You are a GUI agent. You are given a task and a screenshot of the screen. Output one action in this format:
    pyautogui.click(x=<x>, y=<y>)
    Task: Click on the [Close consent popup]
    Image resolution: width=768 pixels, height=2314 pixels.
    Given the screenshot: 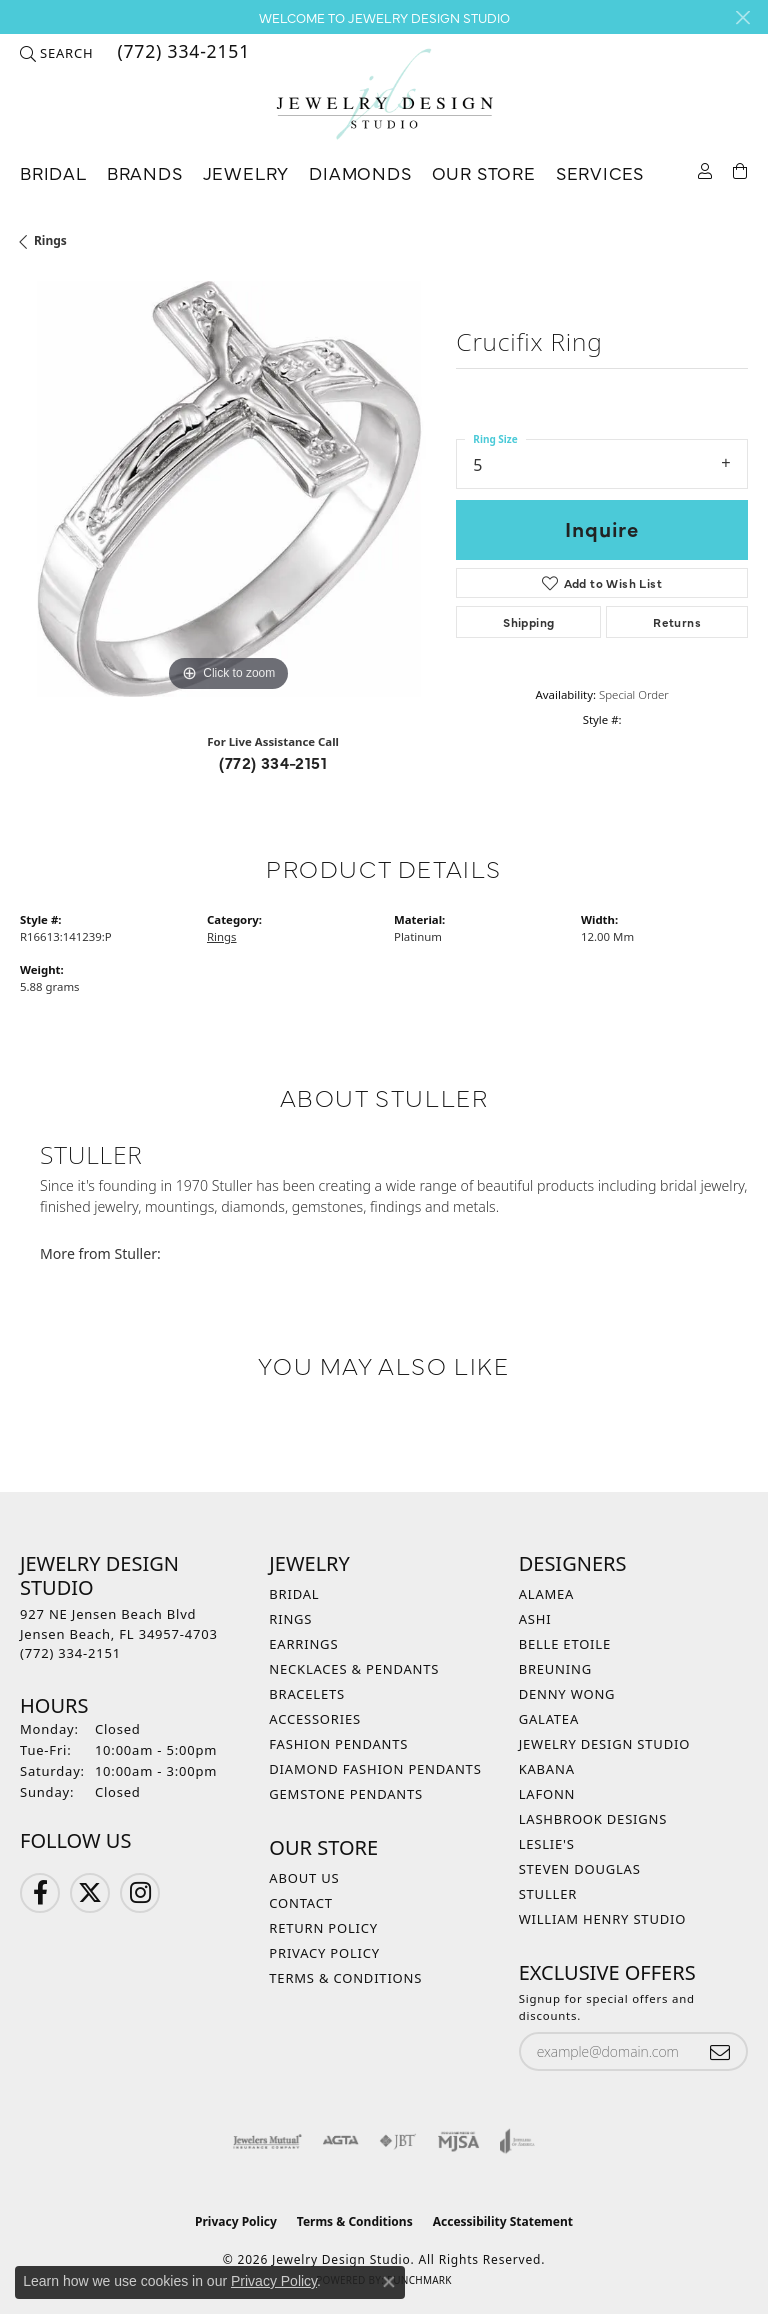 What is the action you would take?
    pyautogui.click(x=389, y=2282)
    